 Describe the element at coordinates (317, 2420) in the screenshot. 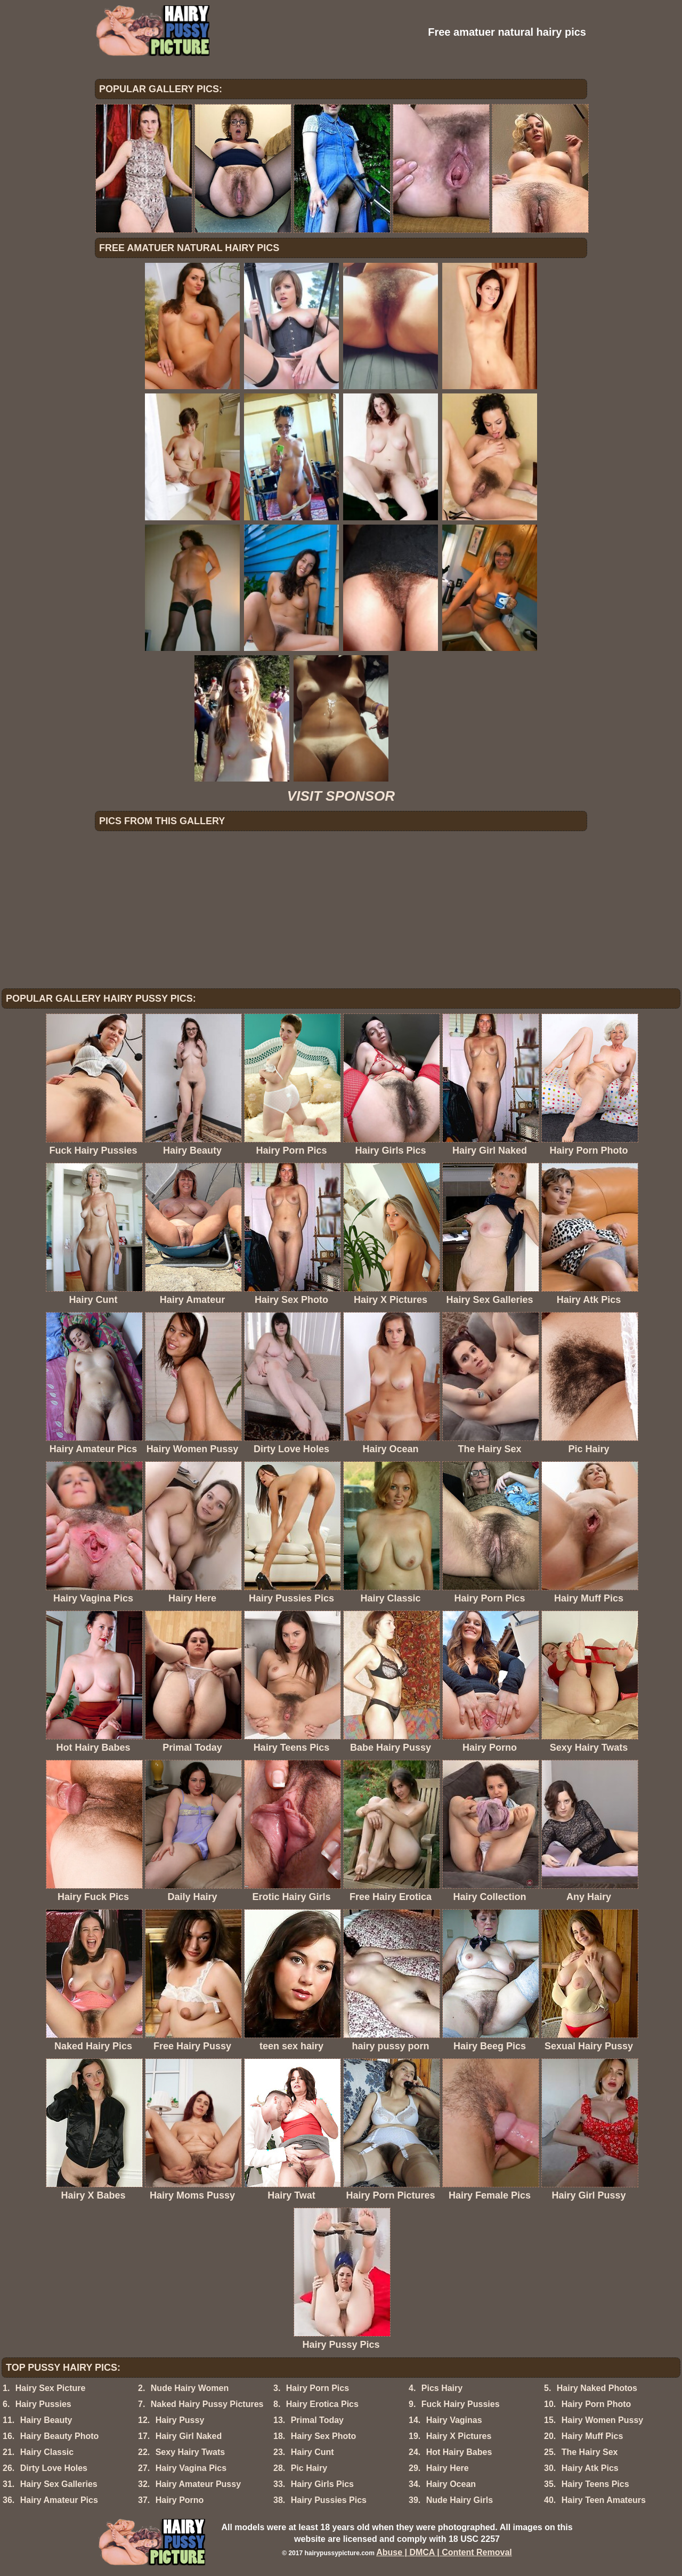

I see `Primal Today` at that location.